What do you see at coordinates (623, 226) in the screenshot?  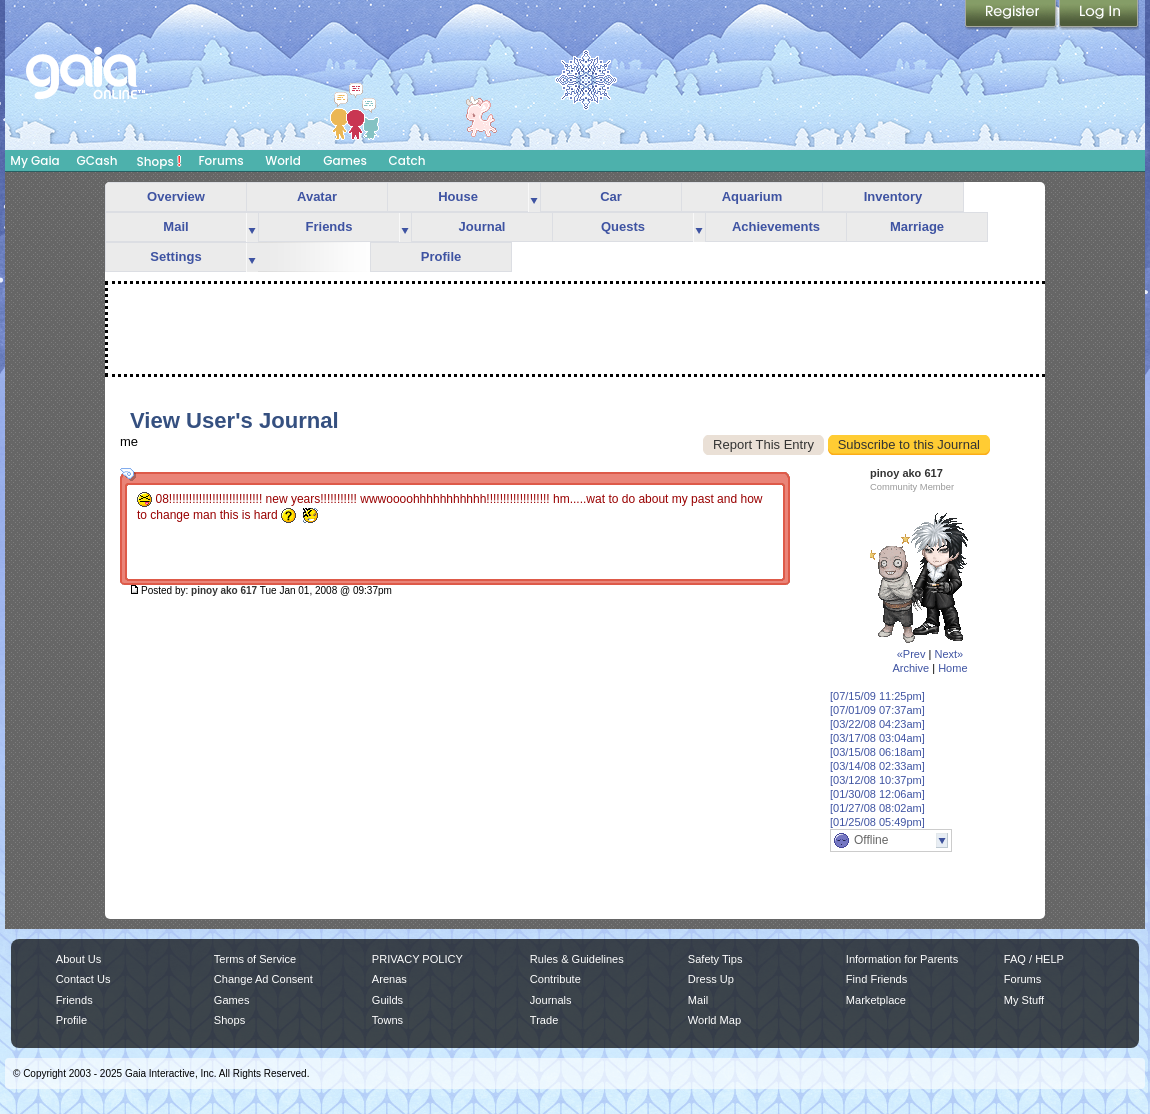 I see `Quests` at bounding box center [623, 226].